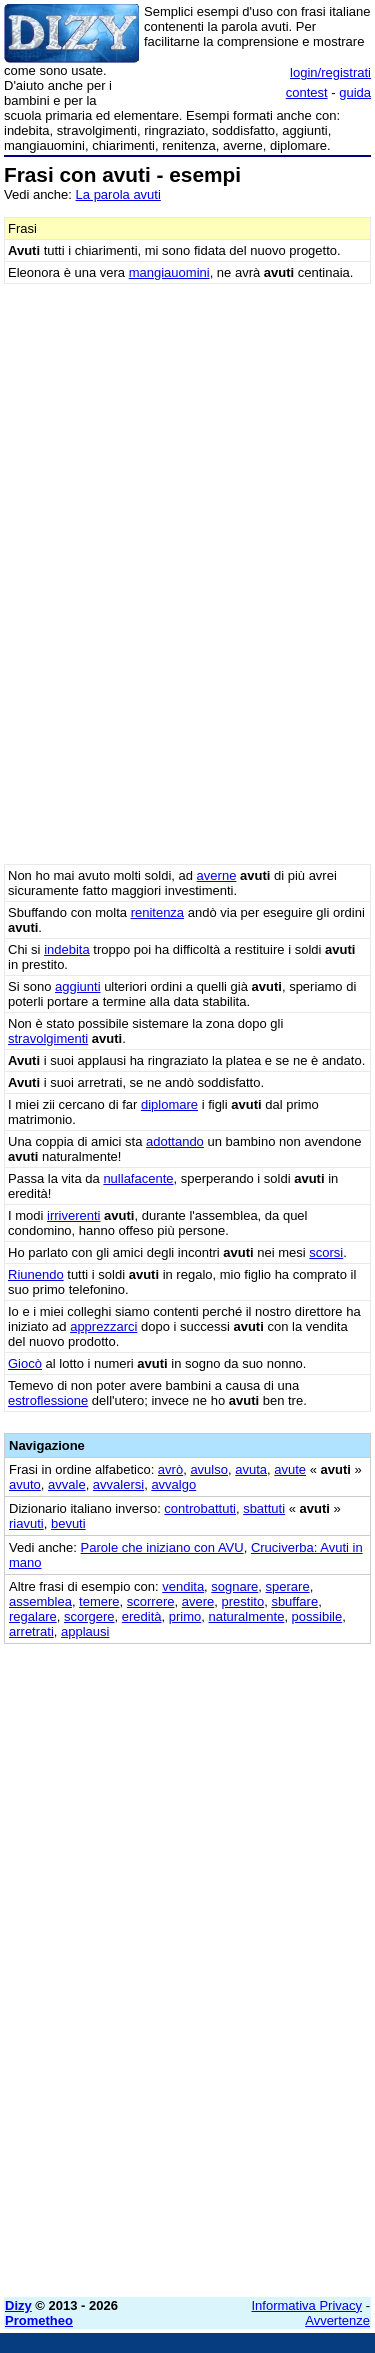 This screenshot has width=375, height=2353. Describe the element at coordinates (183, 1586) in the screenshot. I see `vendita` at that location.